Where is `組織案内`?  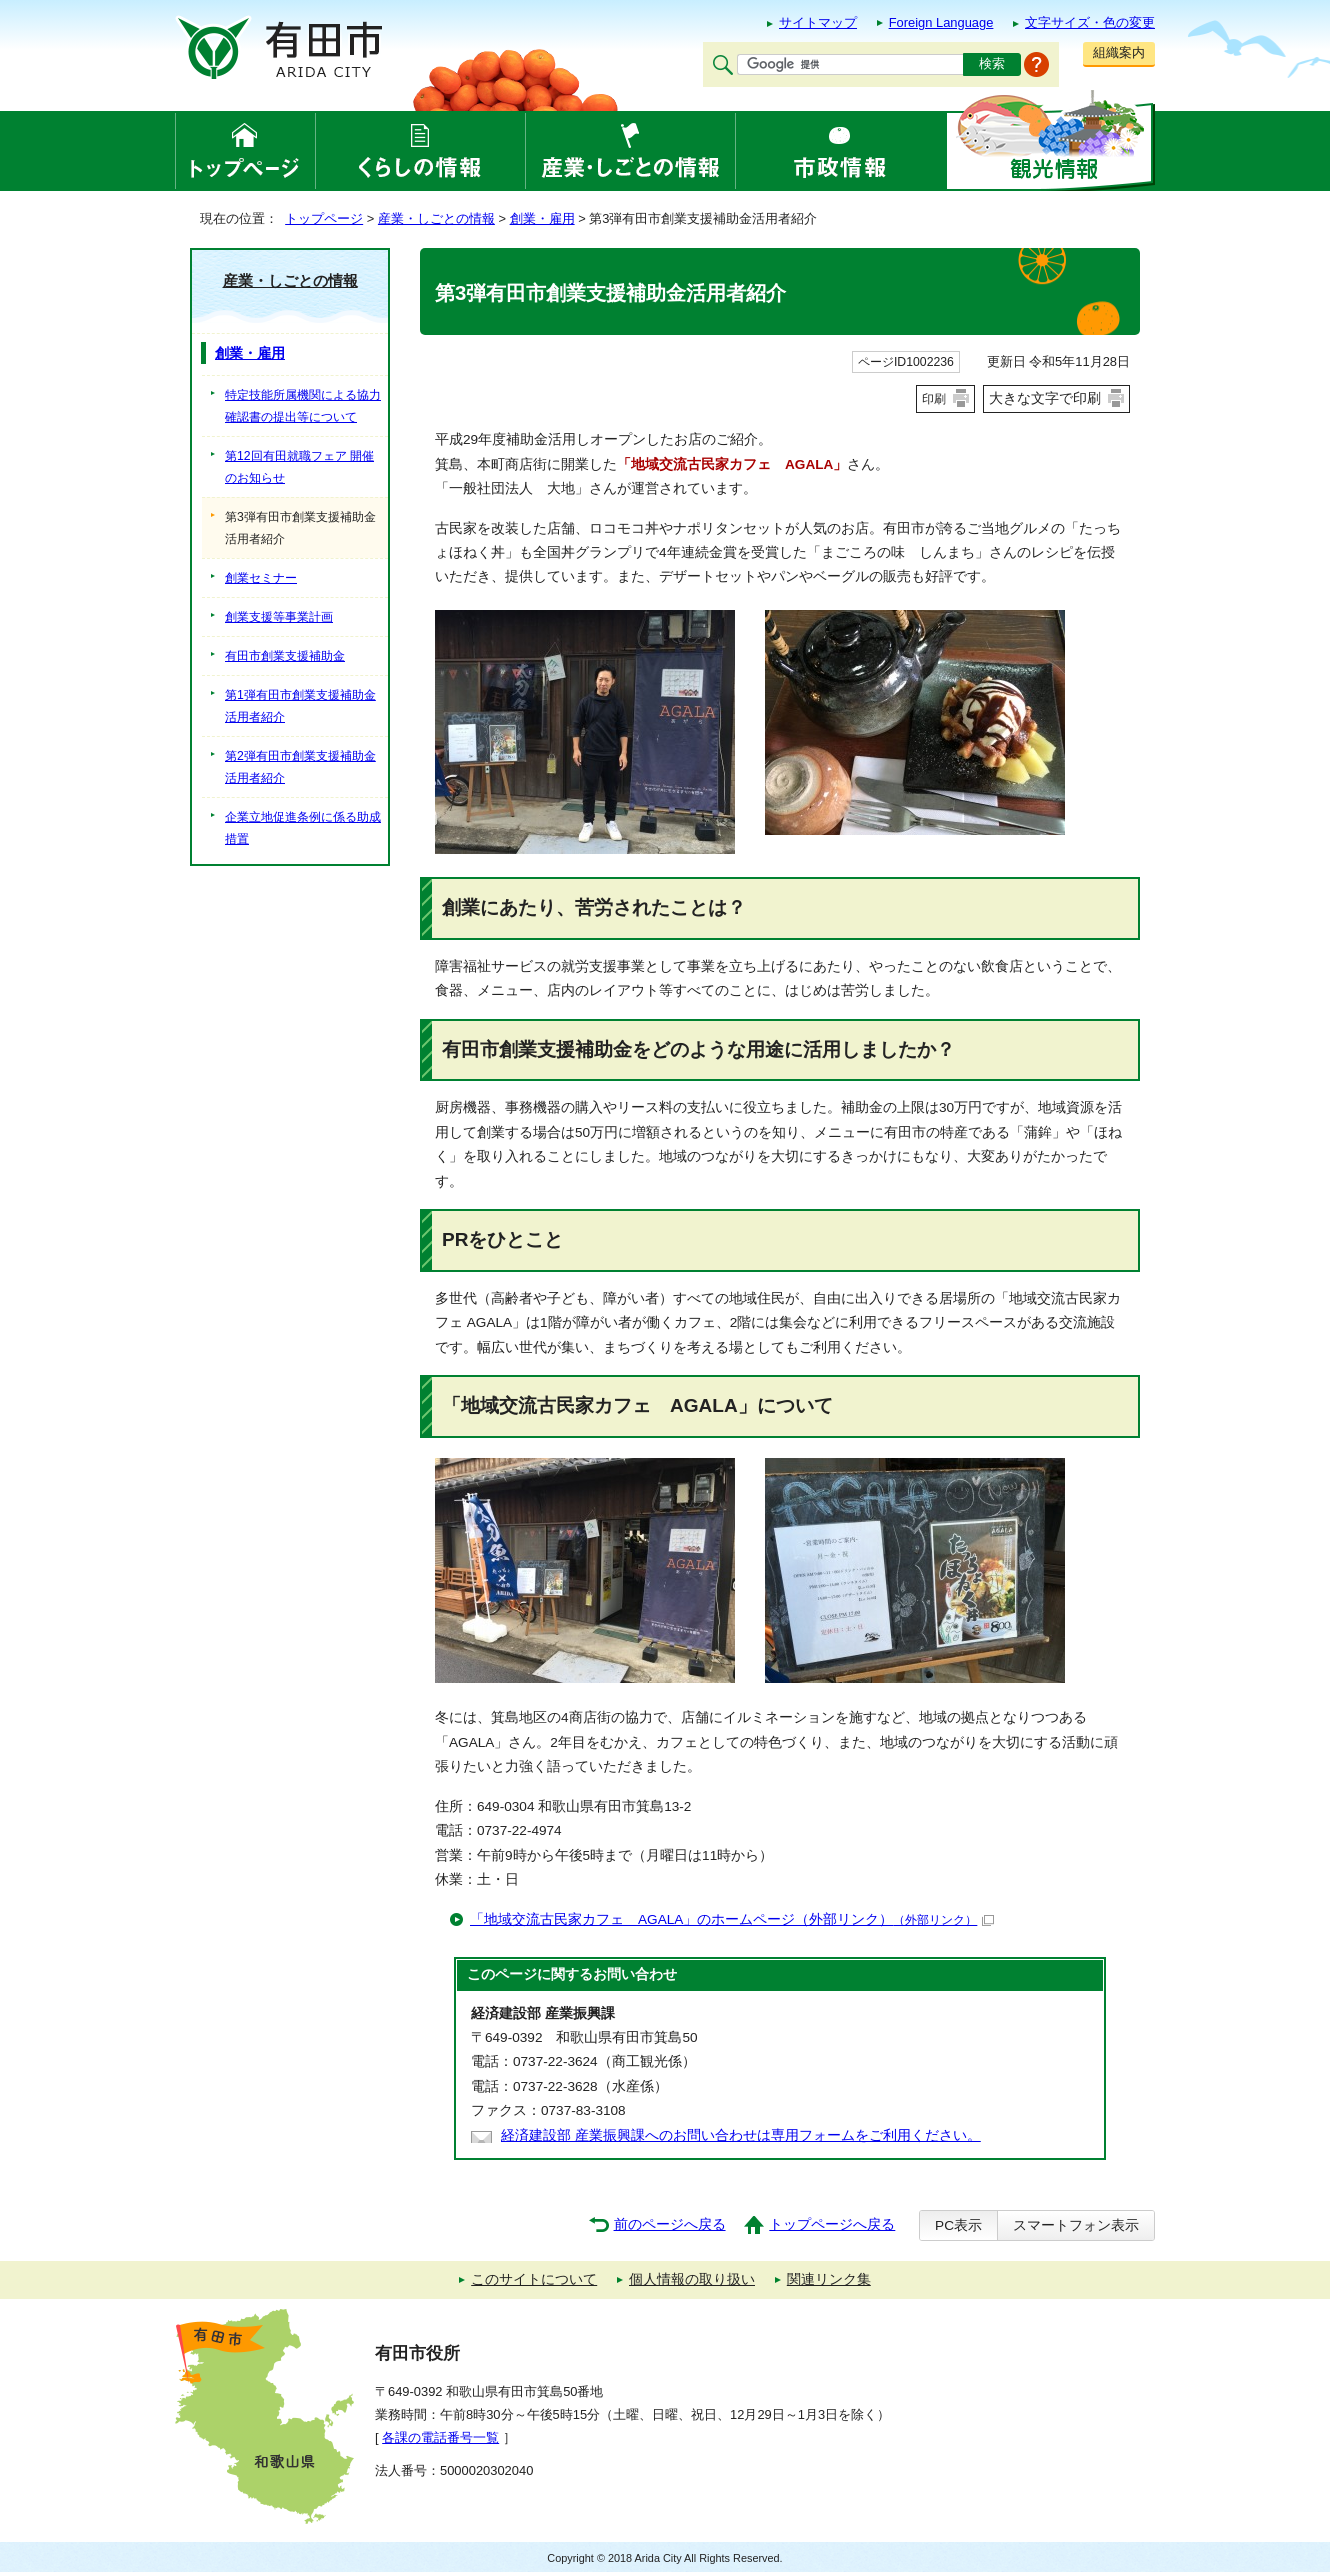 組織案内 is located at coordinates (1119, 52).